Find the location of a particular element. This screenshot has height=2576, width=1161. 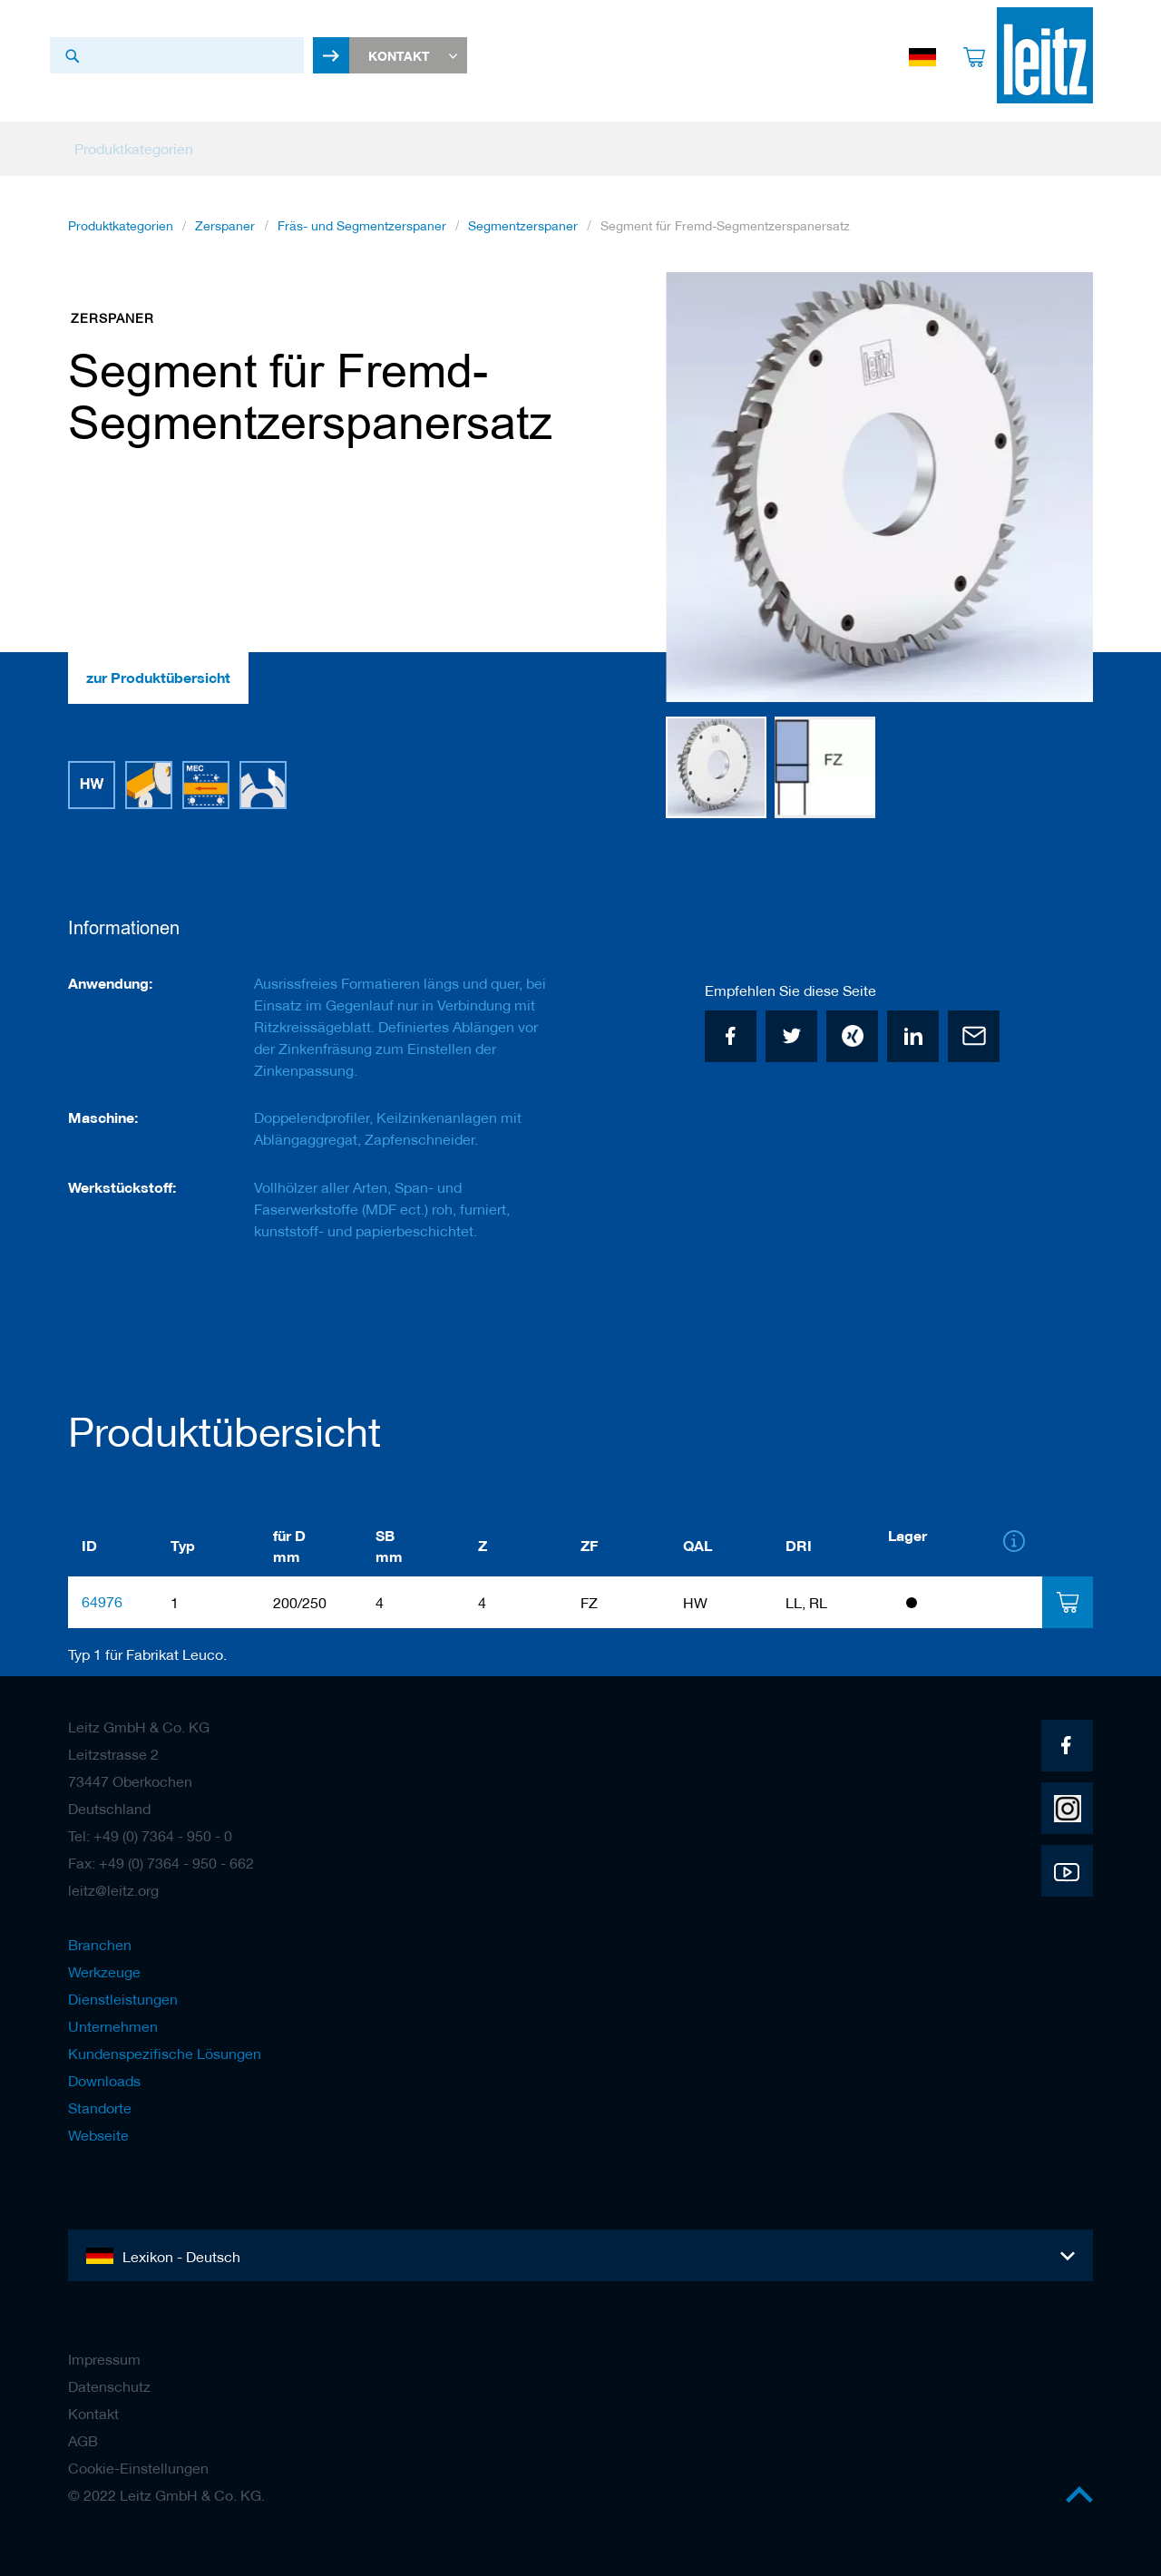

Unternehmen is located at coordinates (113, 2026).